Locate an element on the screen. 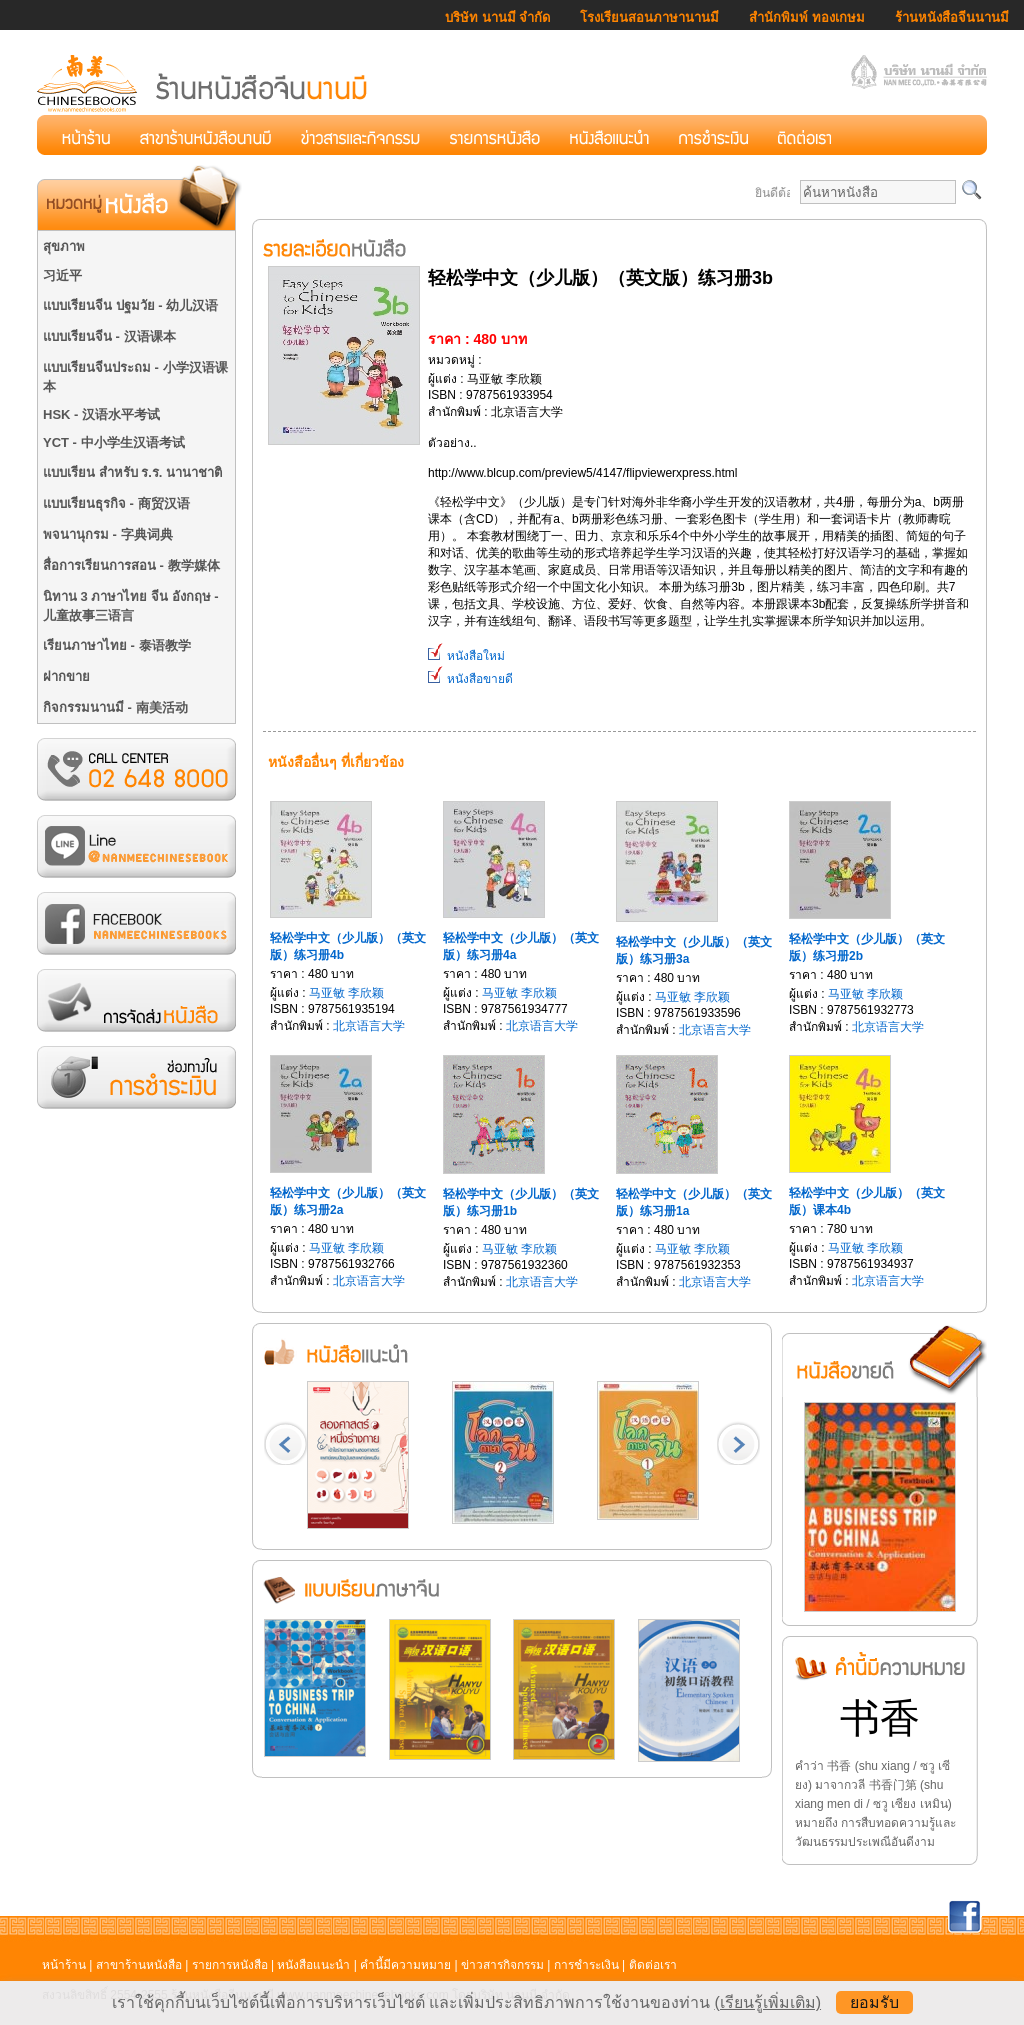  รายการหนังสือ is located at coordinates (230, 1965).